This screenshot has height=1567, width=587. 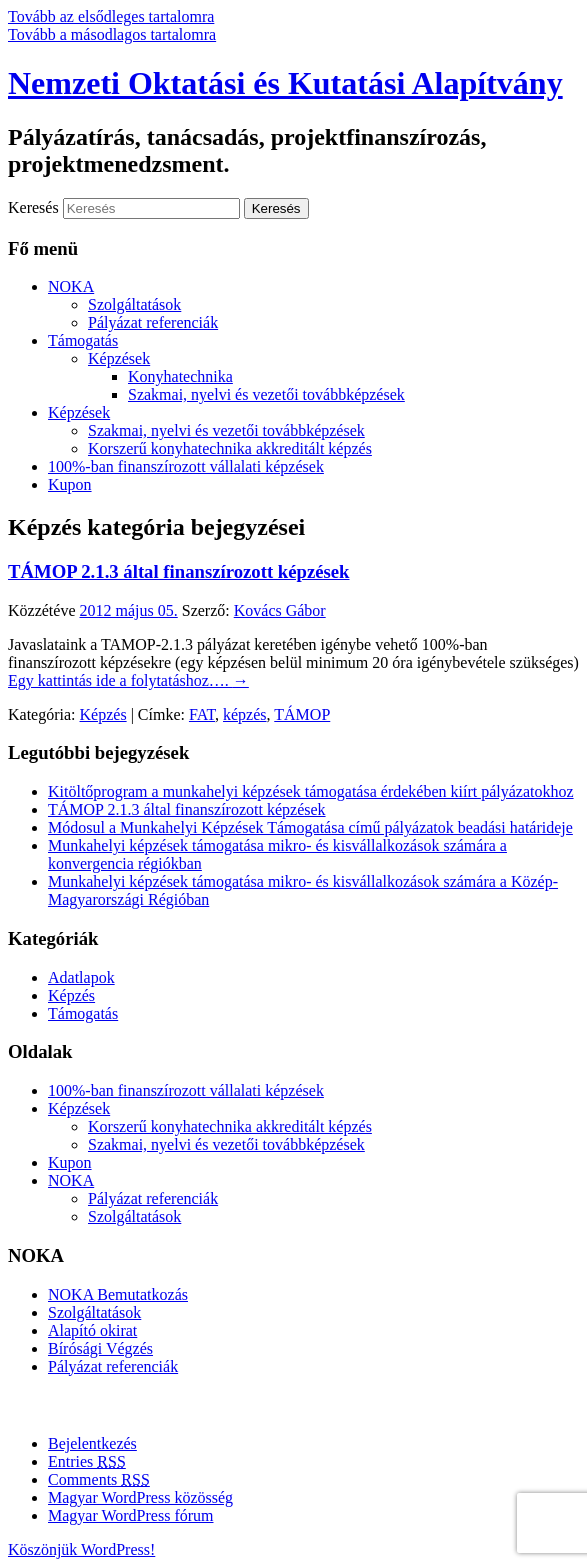 I want to click on Köszönjük WordPress!, so click(x=81, y=1549).